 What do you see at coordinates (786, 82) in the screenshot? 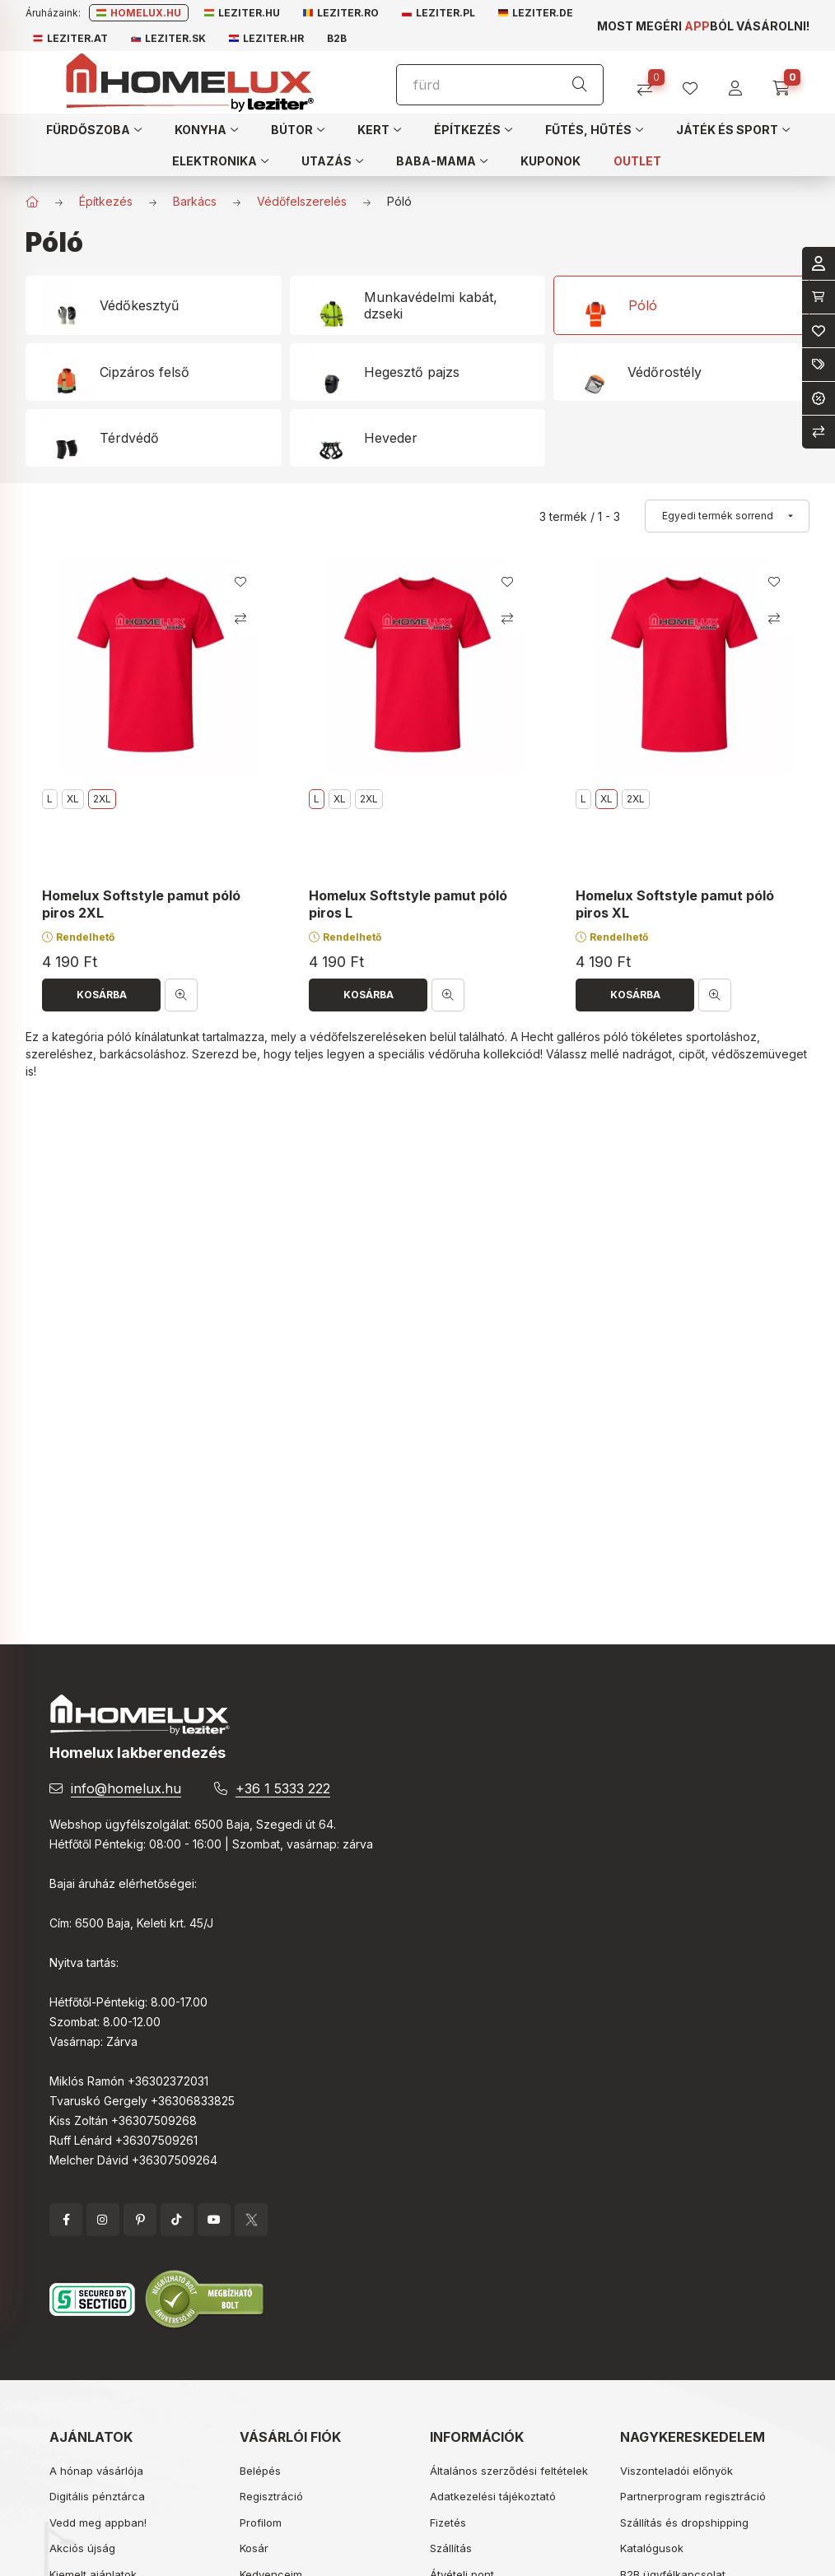
I see `[cart button]` at bounding box center [786, 82].